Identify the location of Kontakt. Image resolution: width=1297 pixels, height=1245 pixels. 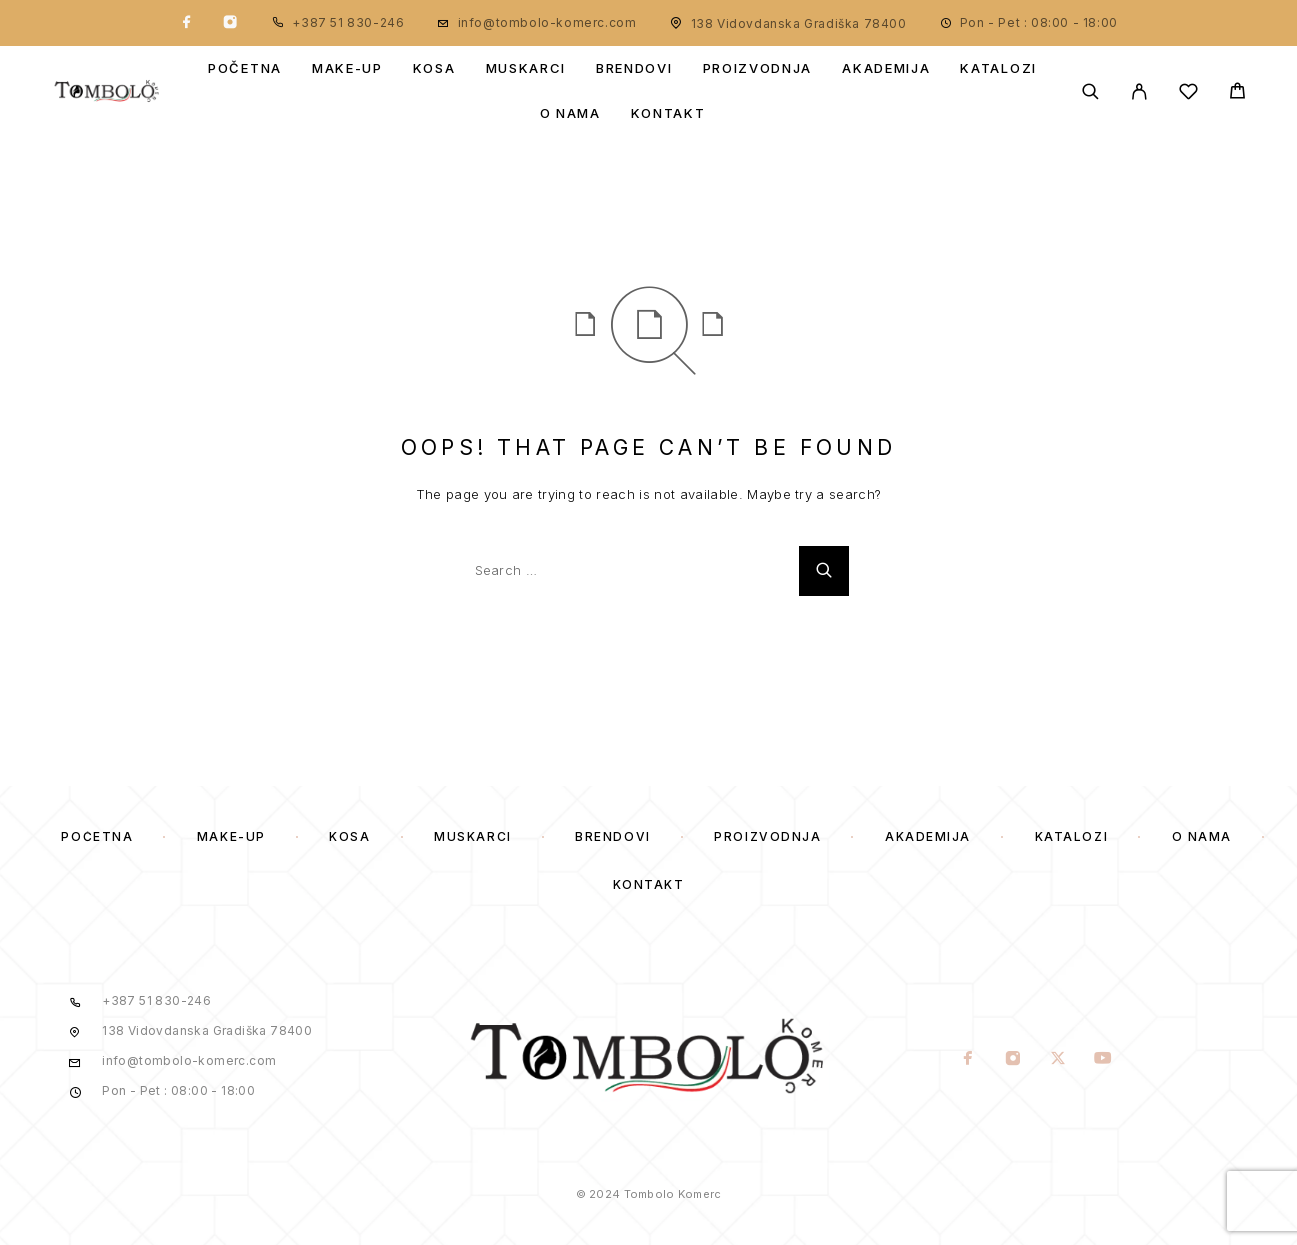
(668, 113).